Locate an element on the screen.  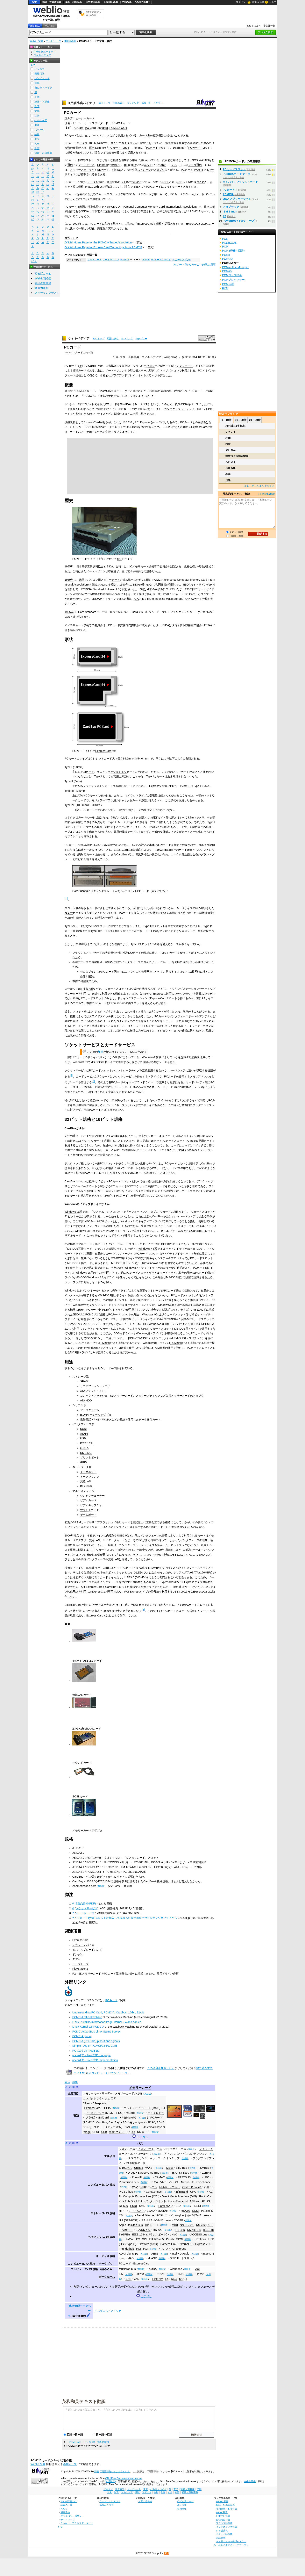
PCMCIA/CardBus Linux Status Survey is located at coordinates (96, 2031).